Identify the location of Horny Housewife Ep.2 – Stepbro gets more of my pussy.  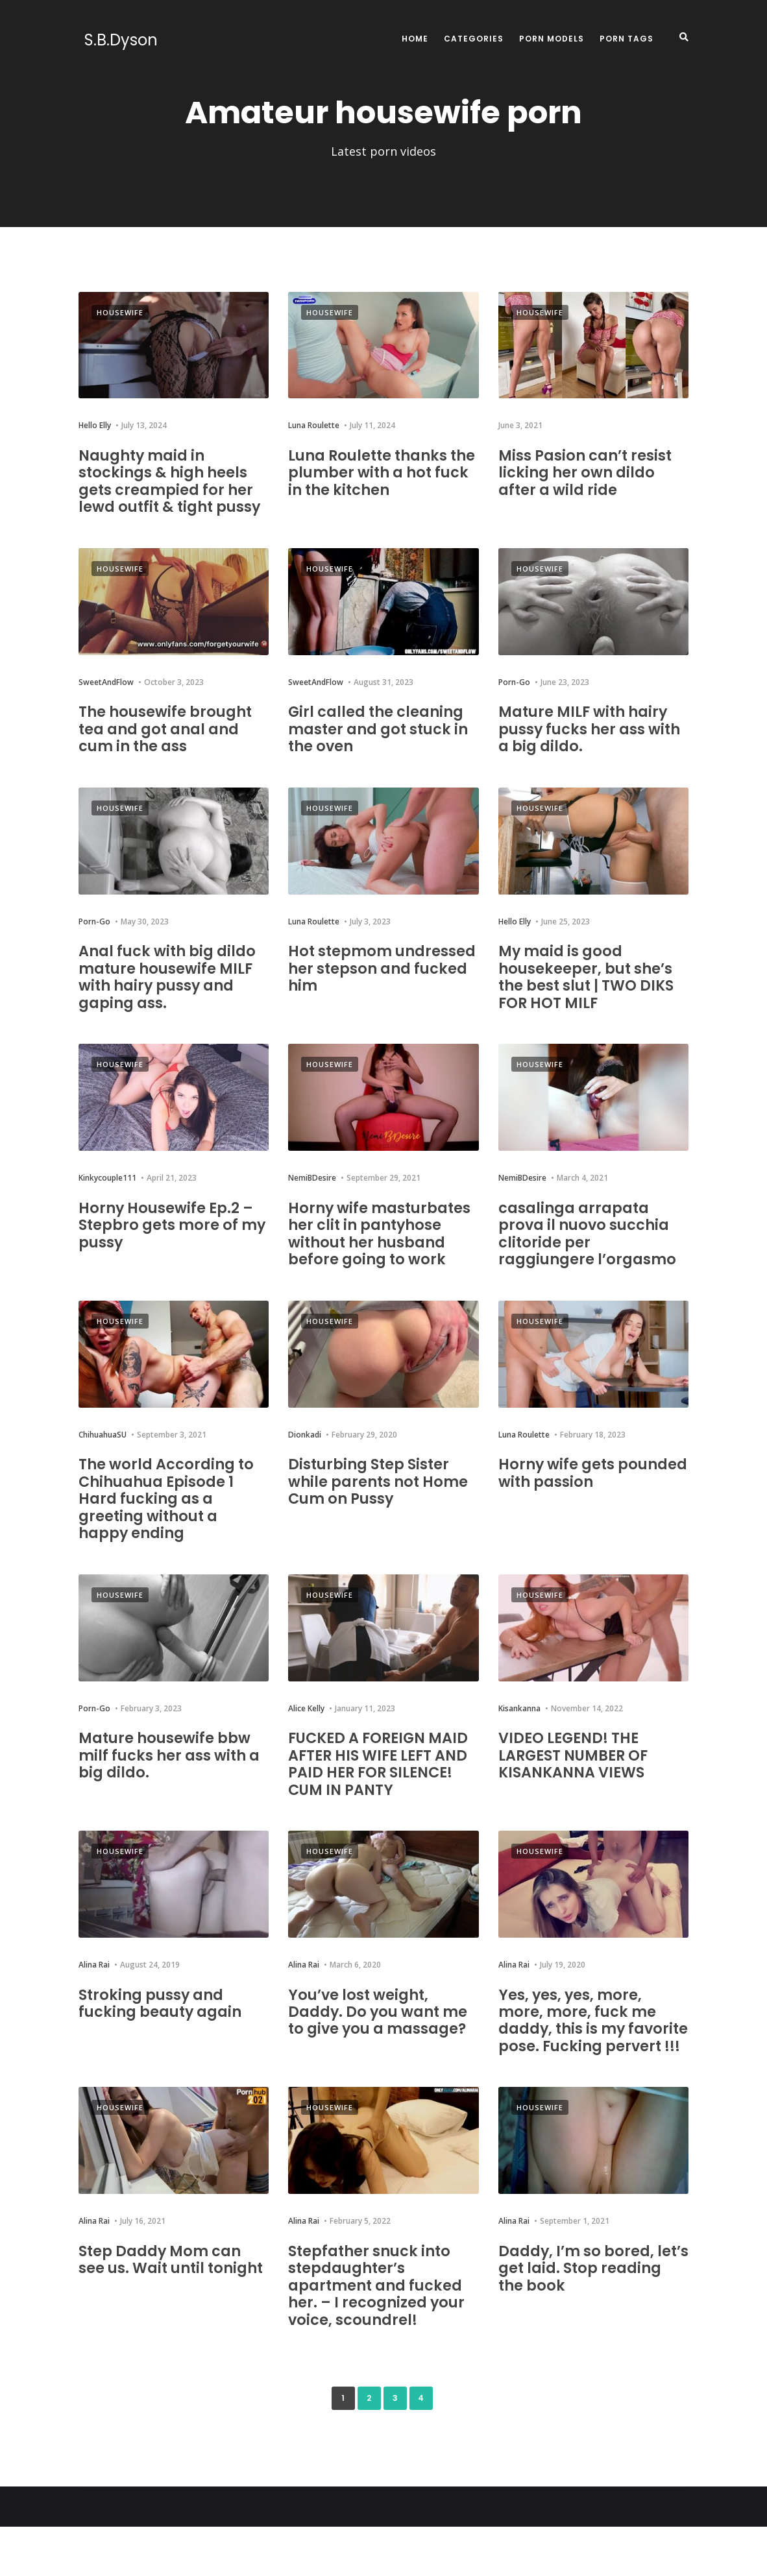
(171, 1241).